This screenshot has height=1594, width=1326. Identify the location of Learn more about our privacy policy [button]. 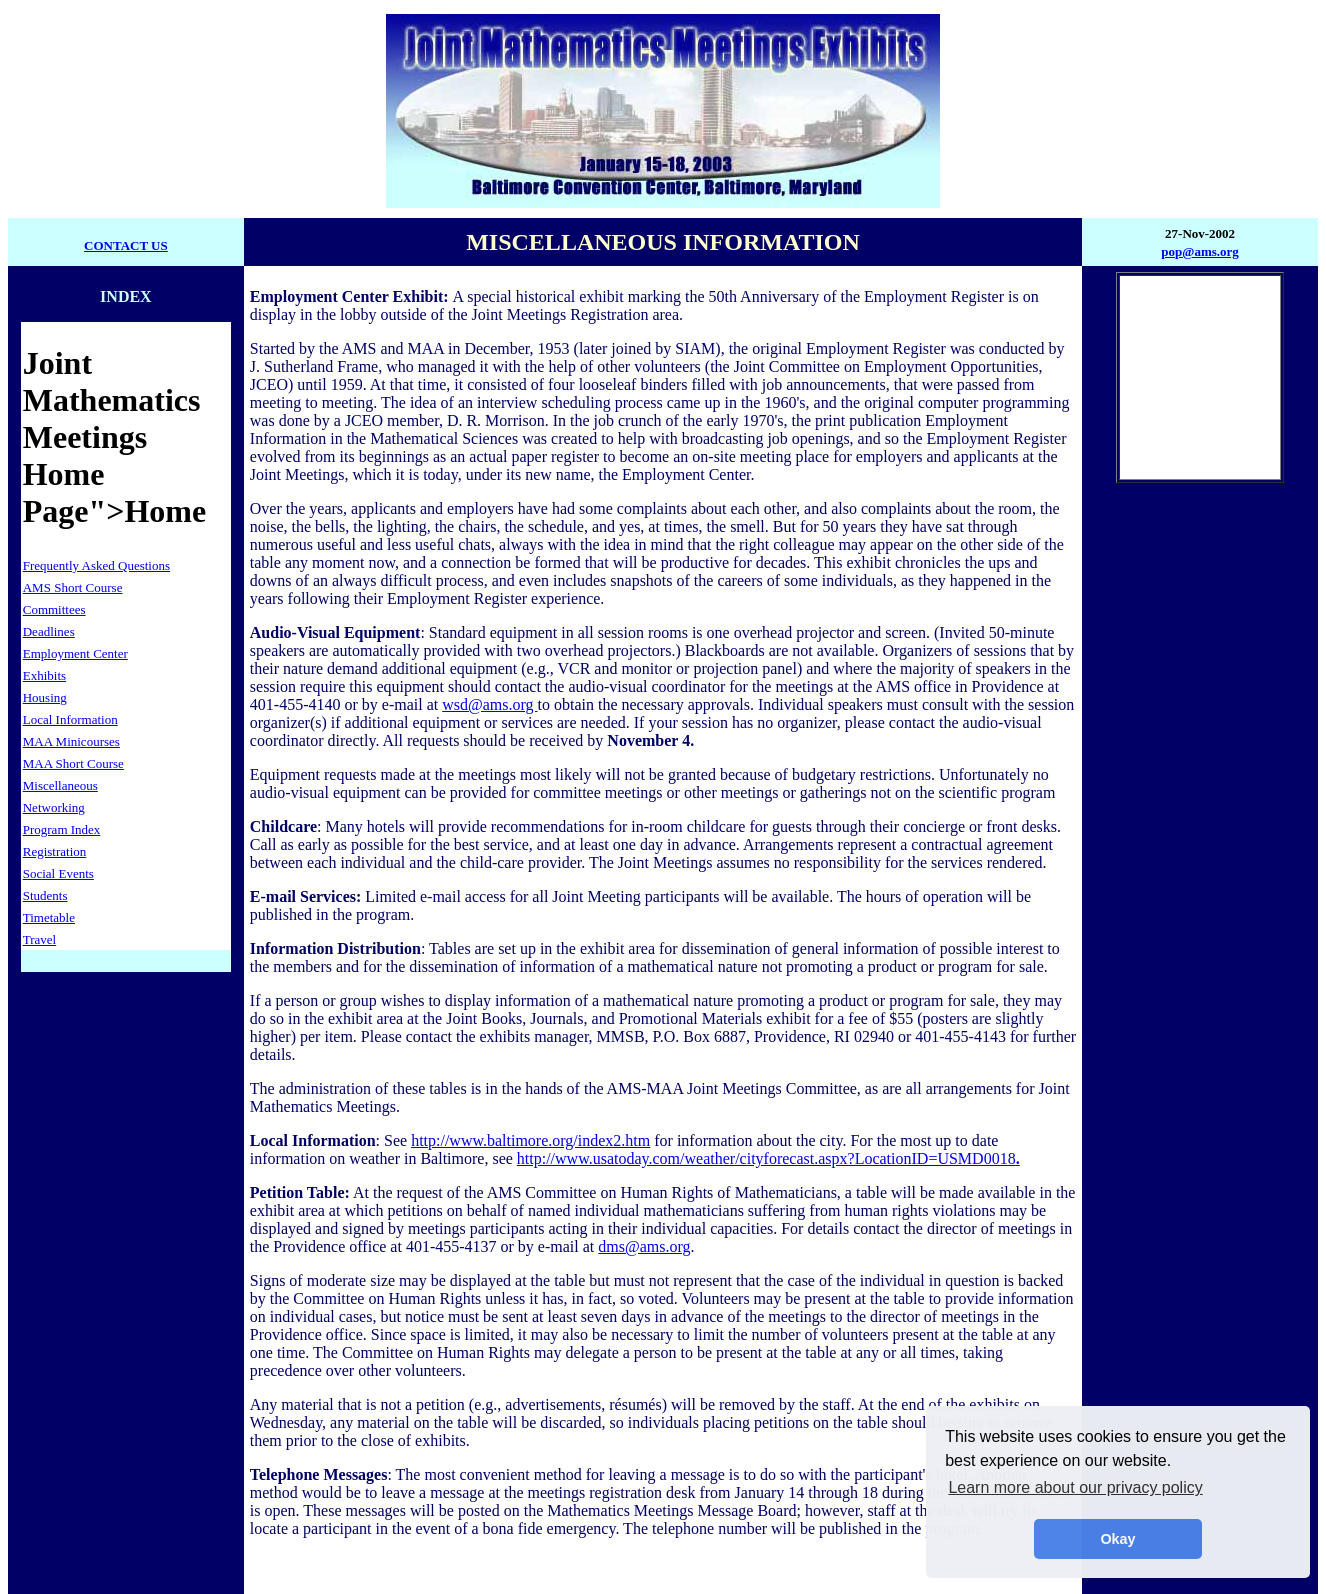
(1075, 1487).